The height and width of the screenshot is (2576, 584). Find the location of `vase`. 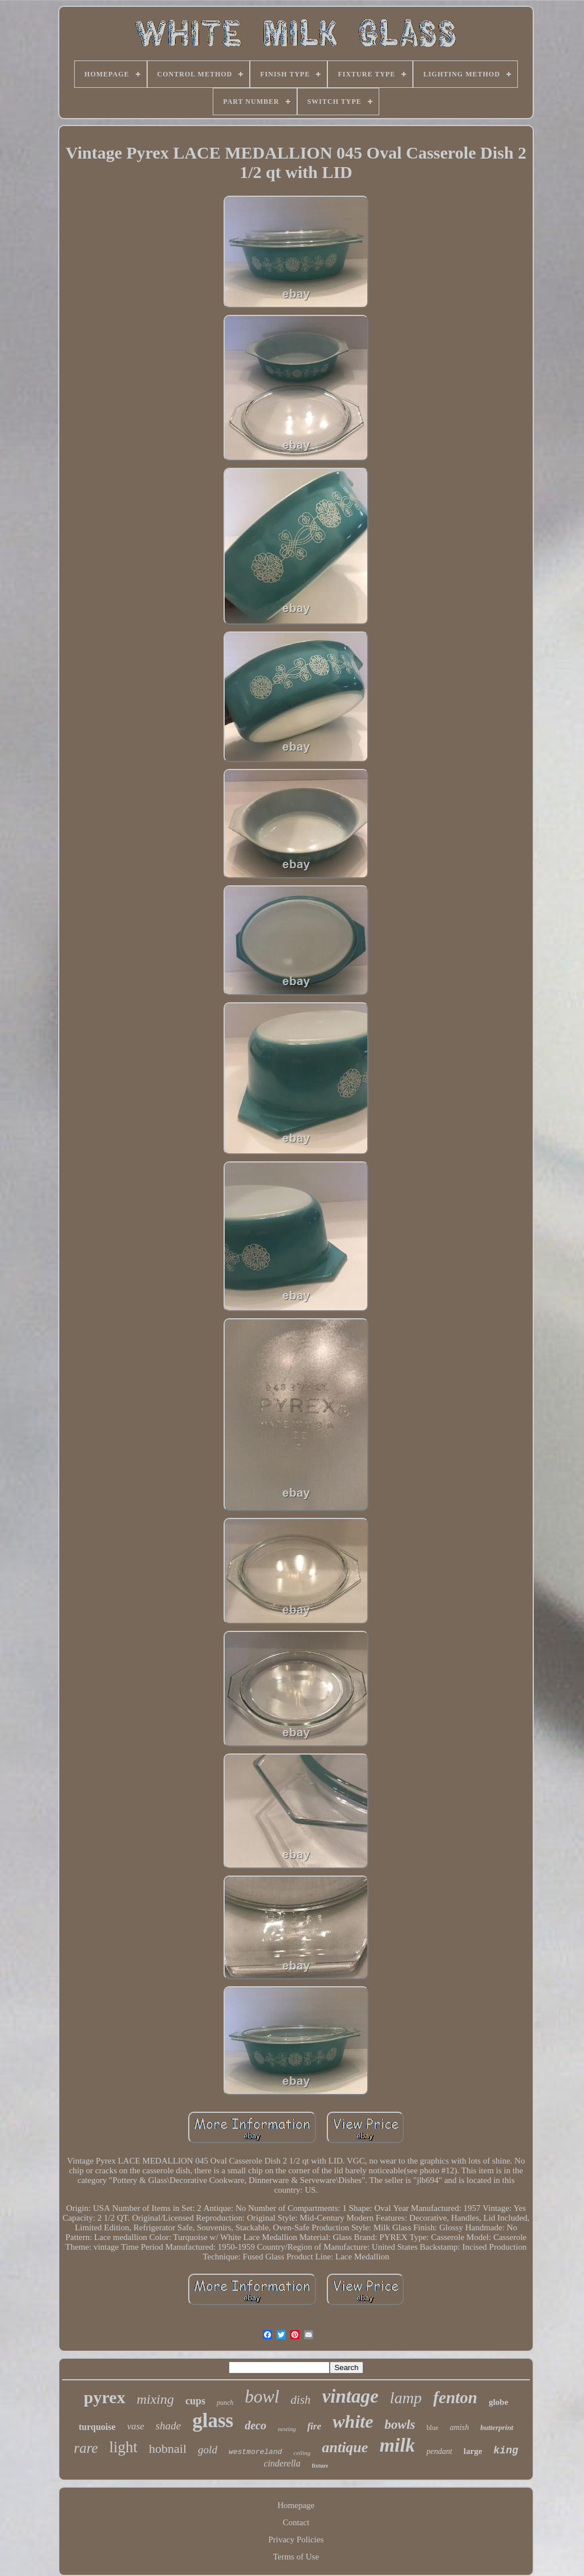

vase is located at coordinates (135, 2426).